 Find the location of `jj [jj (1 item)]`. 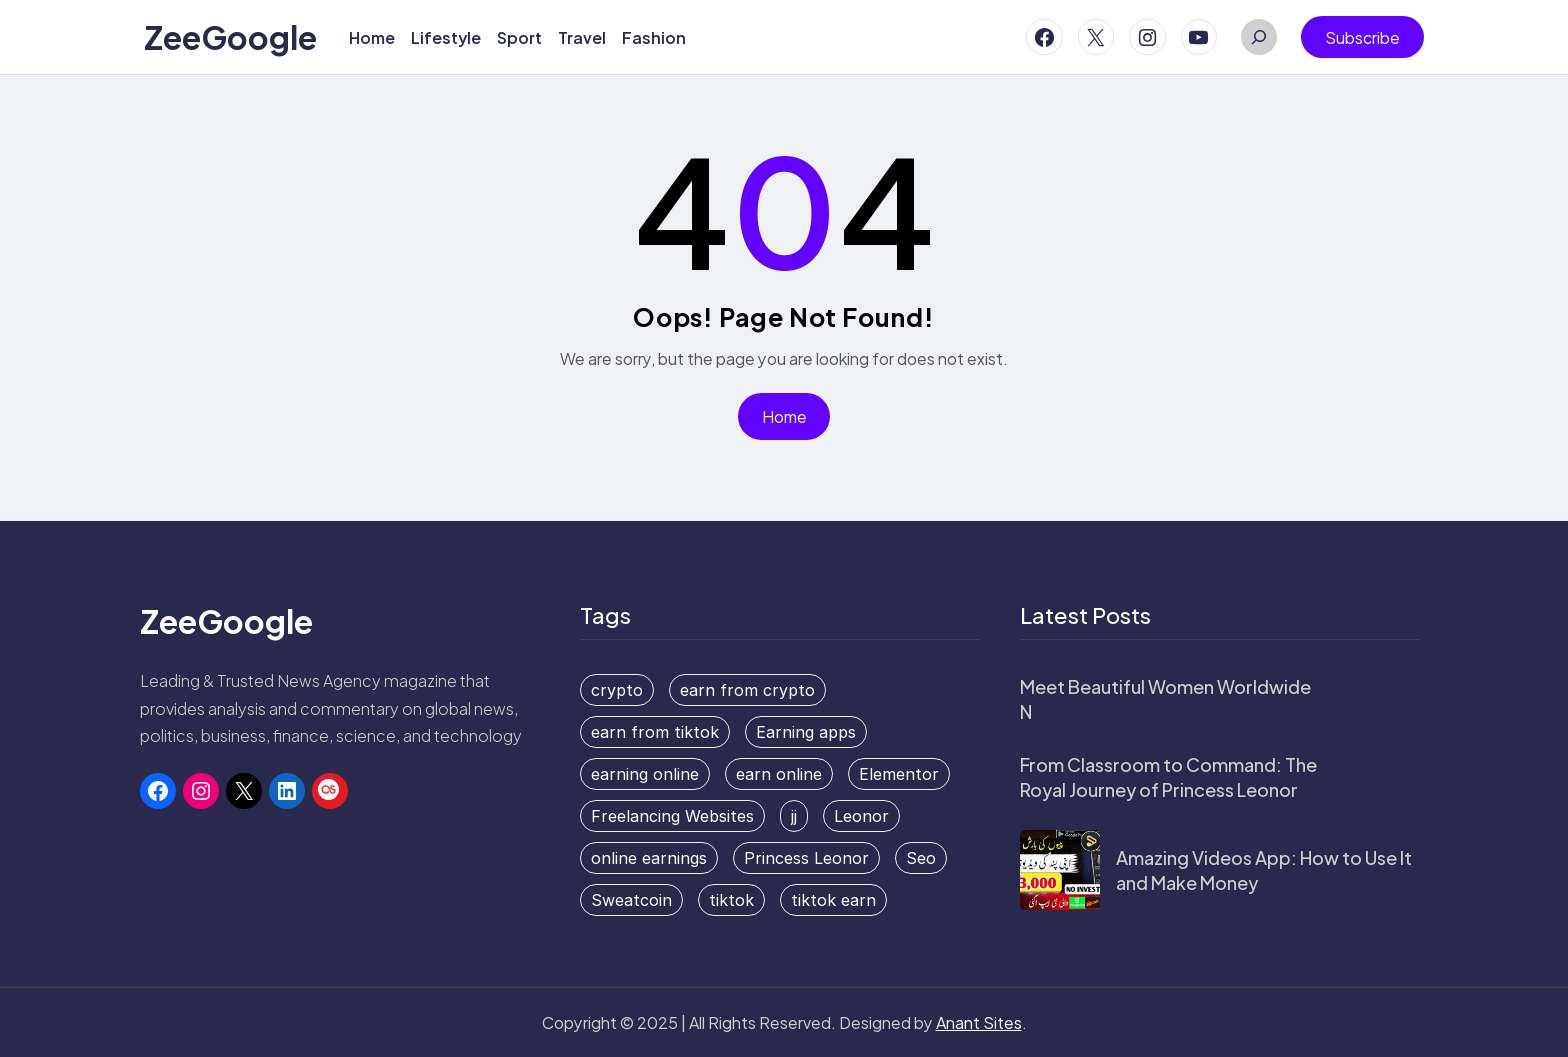

jj [jj (1 item)] is located at coordinates (794, 816).